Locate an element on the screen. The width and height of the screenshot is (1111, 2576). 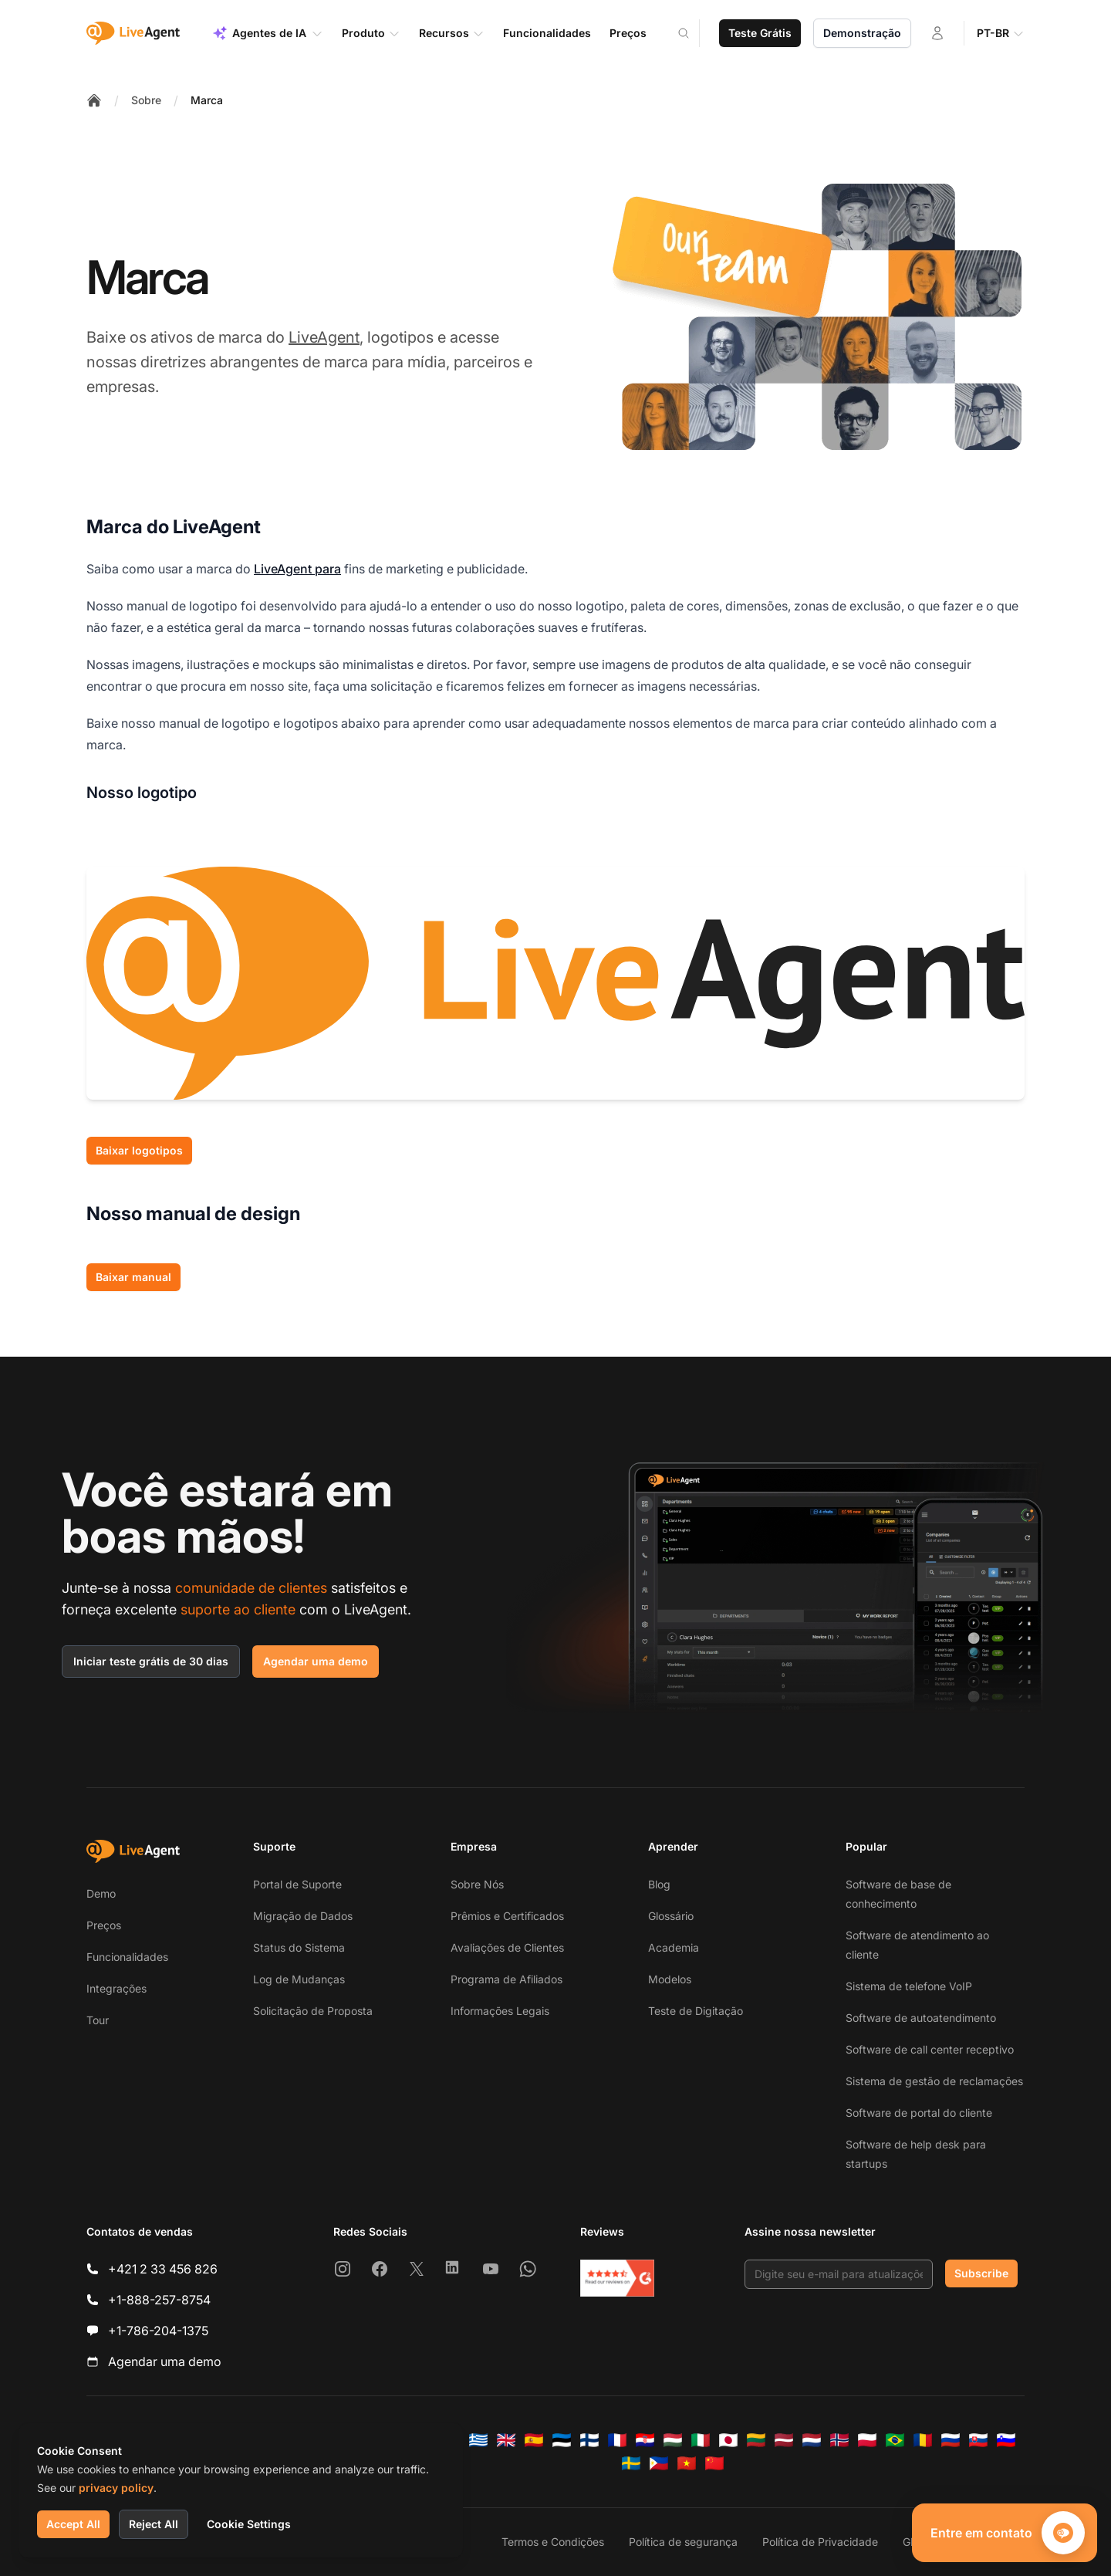
+421 2 33 456 826 is located at coordinates (163, 2269).